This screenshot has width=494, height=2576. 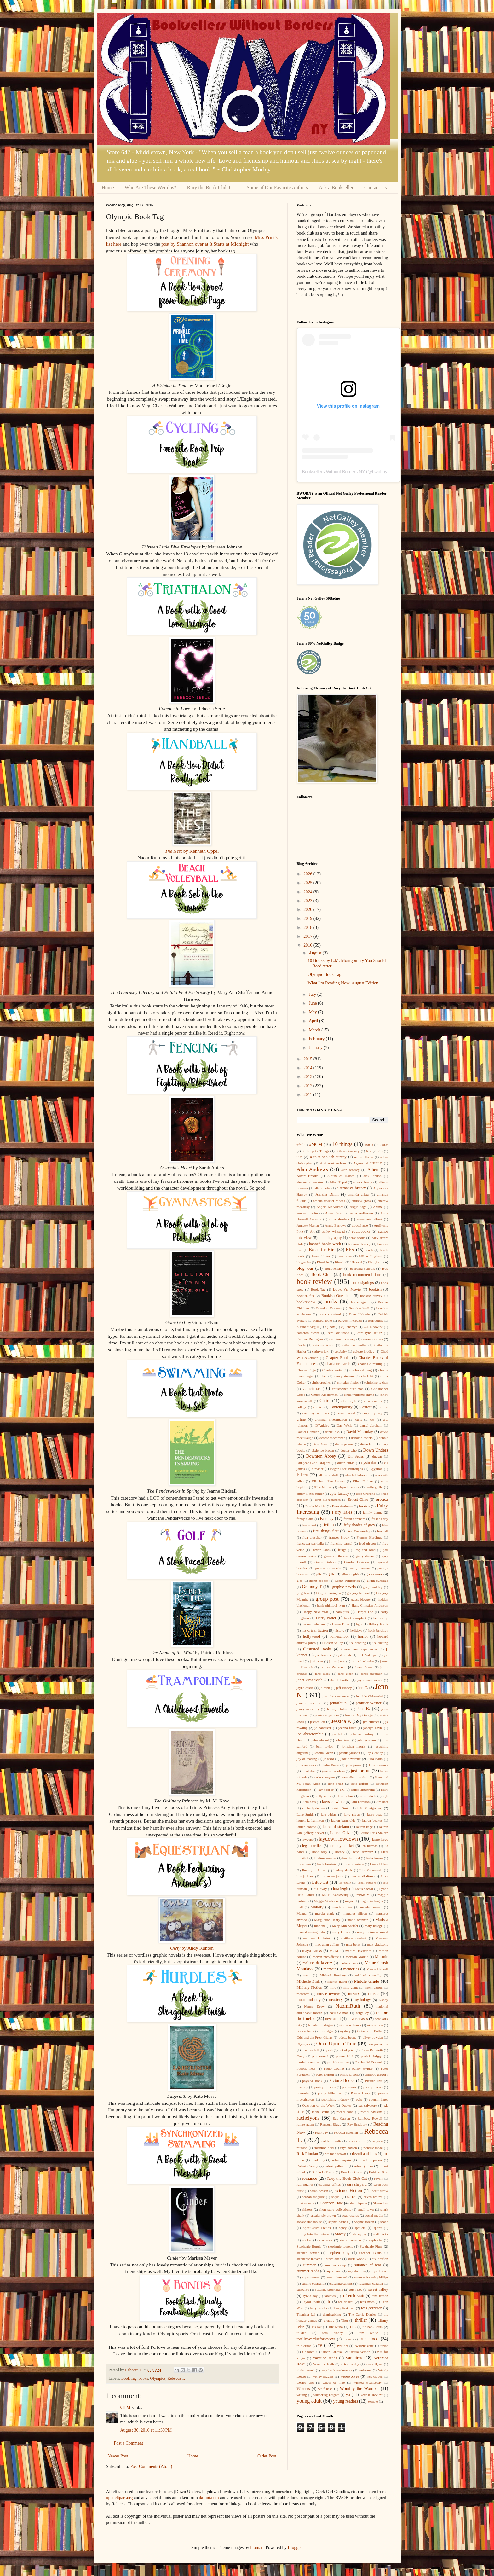 What do you see at coordinates (360, 1225) in the screenshot?
I see `apocalypse` at bounding box center [360, 1225].